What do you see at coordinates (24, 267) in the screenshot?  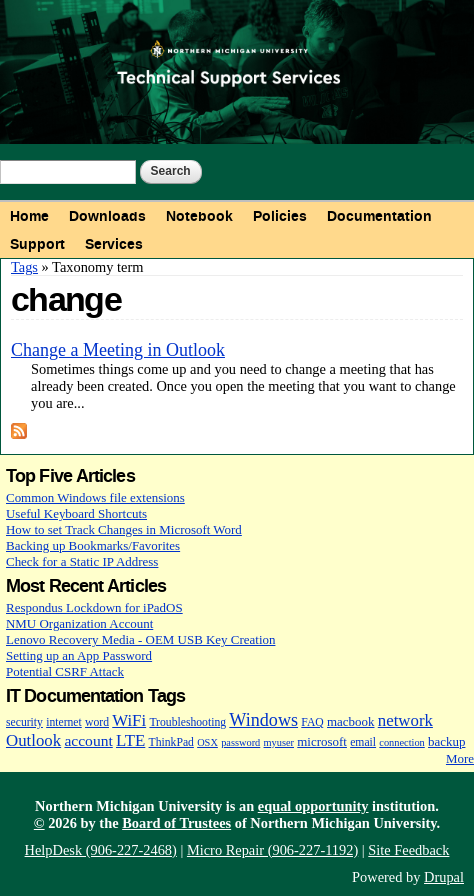 I see `Tags` at bounding box center [24, 267].